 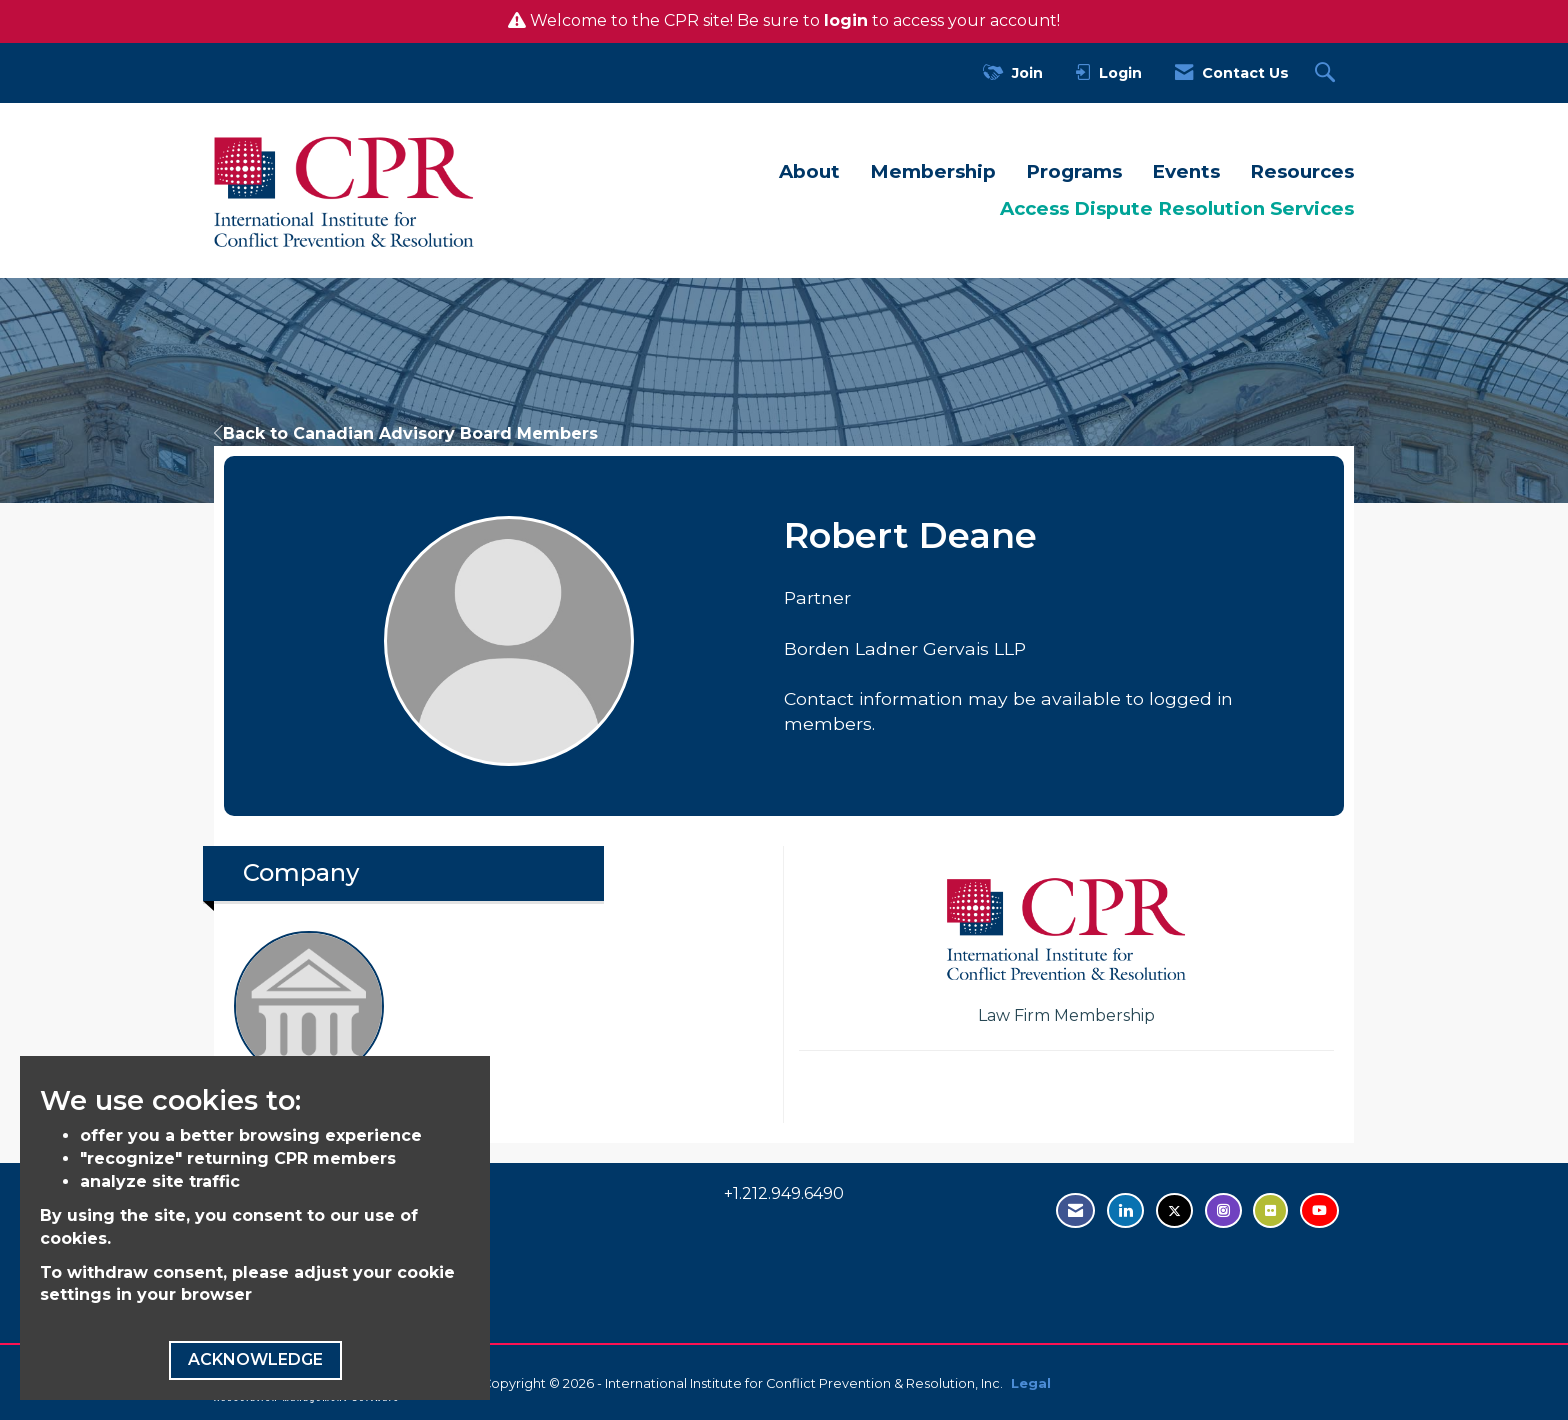 What do you see at coordinates (1302, 171) in the screenshot?
I see `Resources` at bounding box center [1302, 171].